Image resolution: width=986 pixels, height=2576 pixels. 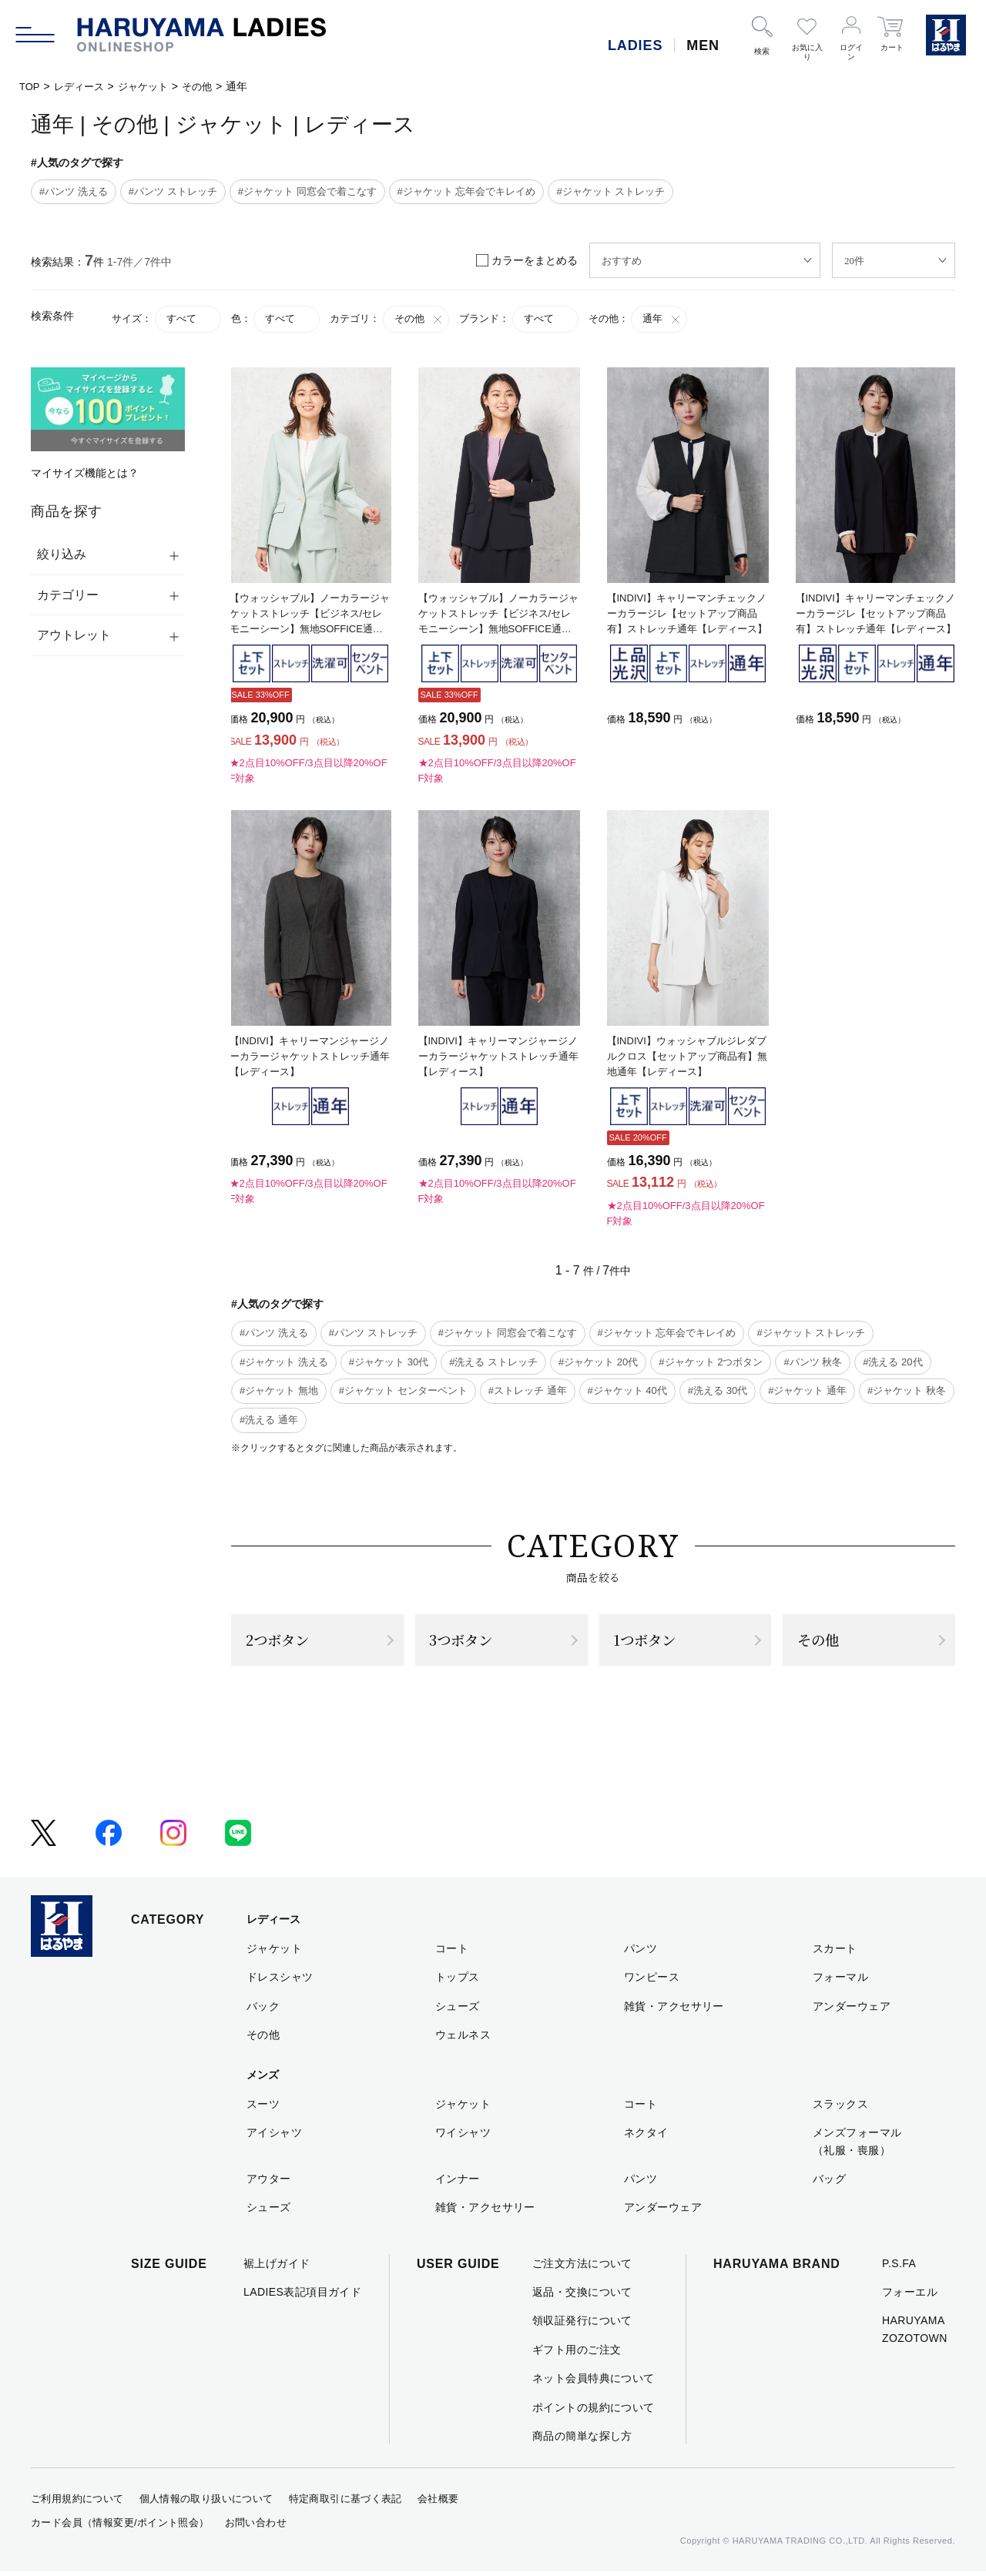 What do you see at coordinates (281, 1641) in the screenshot?
I see `2つボタン` at bounding box center [281, 1641].